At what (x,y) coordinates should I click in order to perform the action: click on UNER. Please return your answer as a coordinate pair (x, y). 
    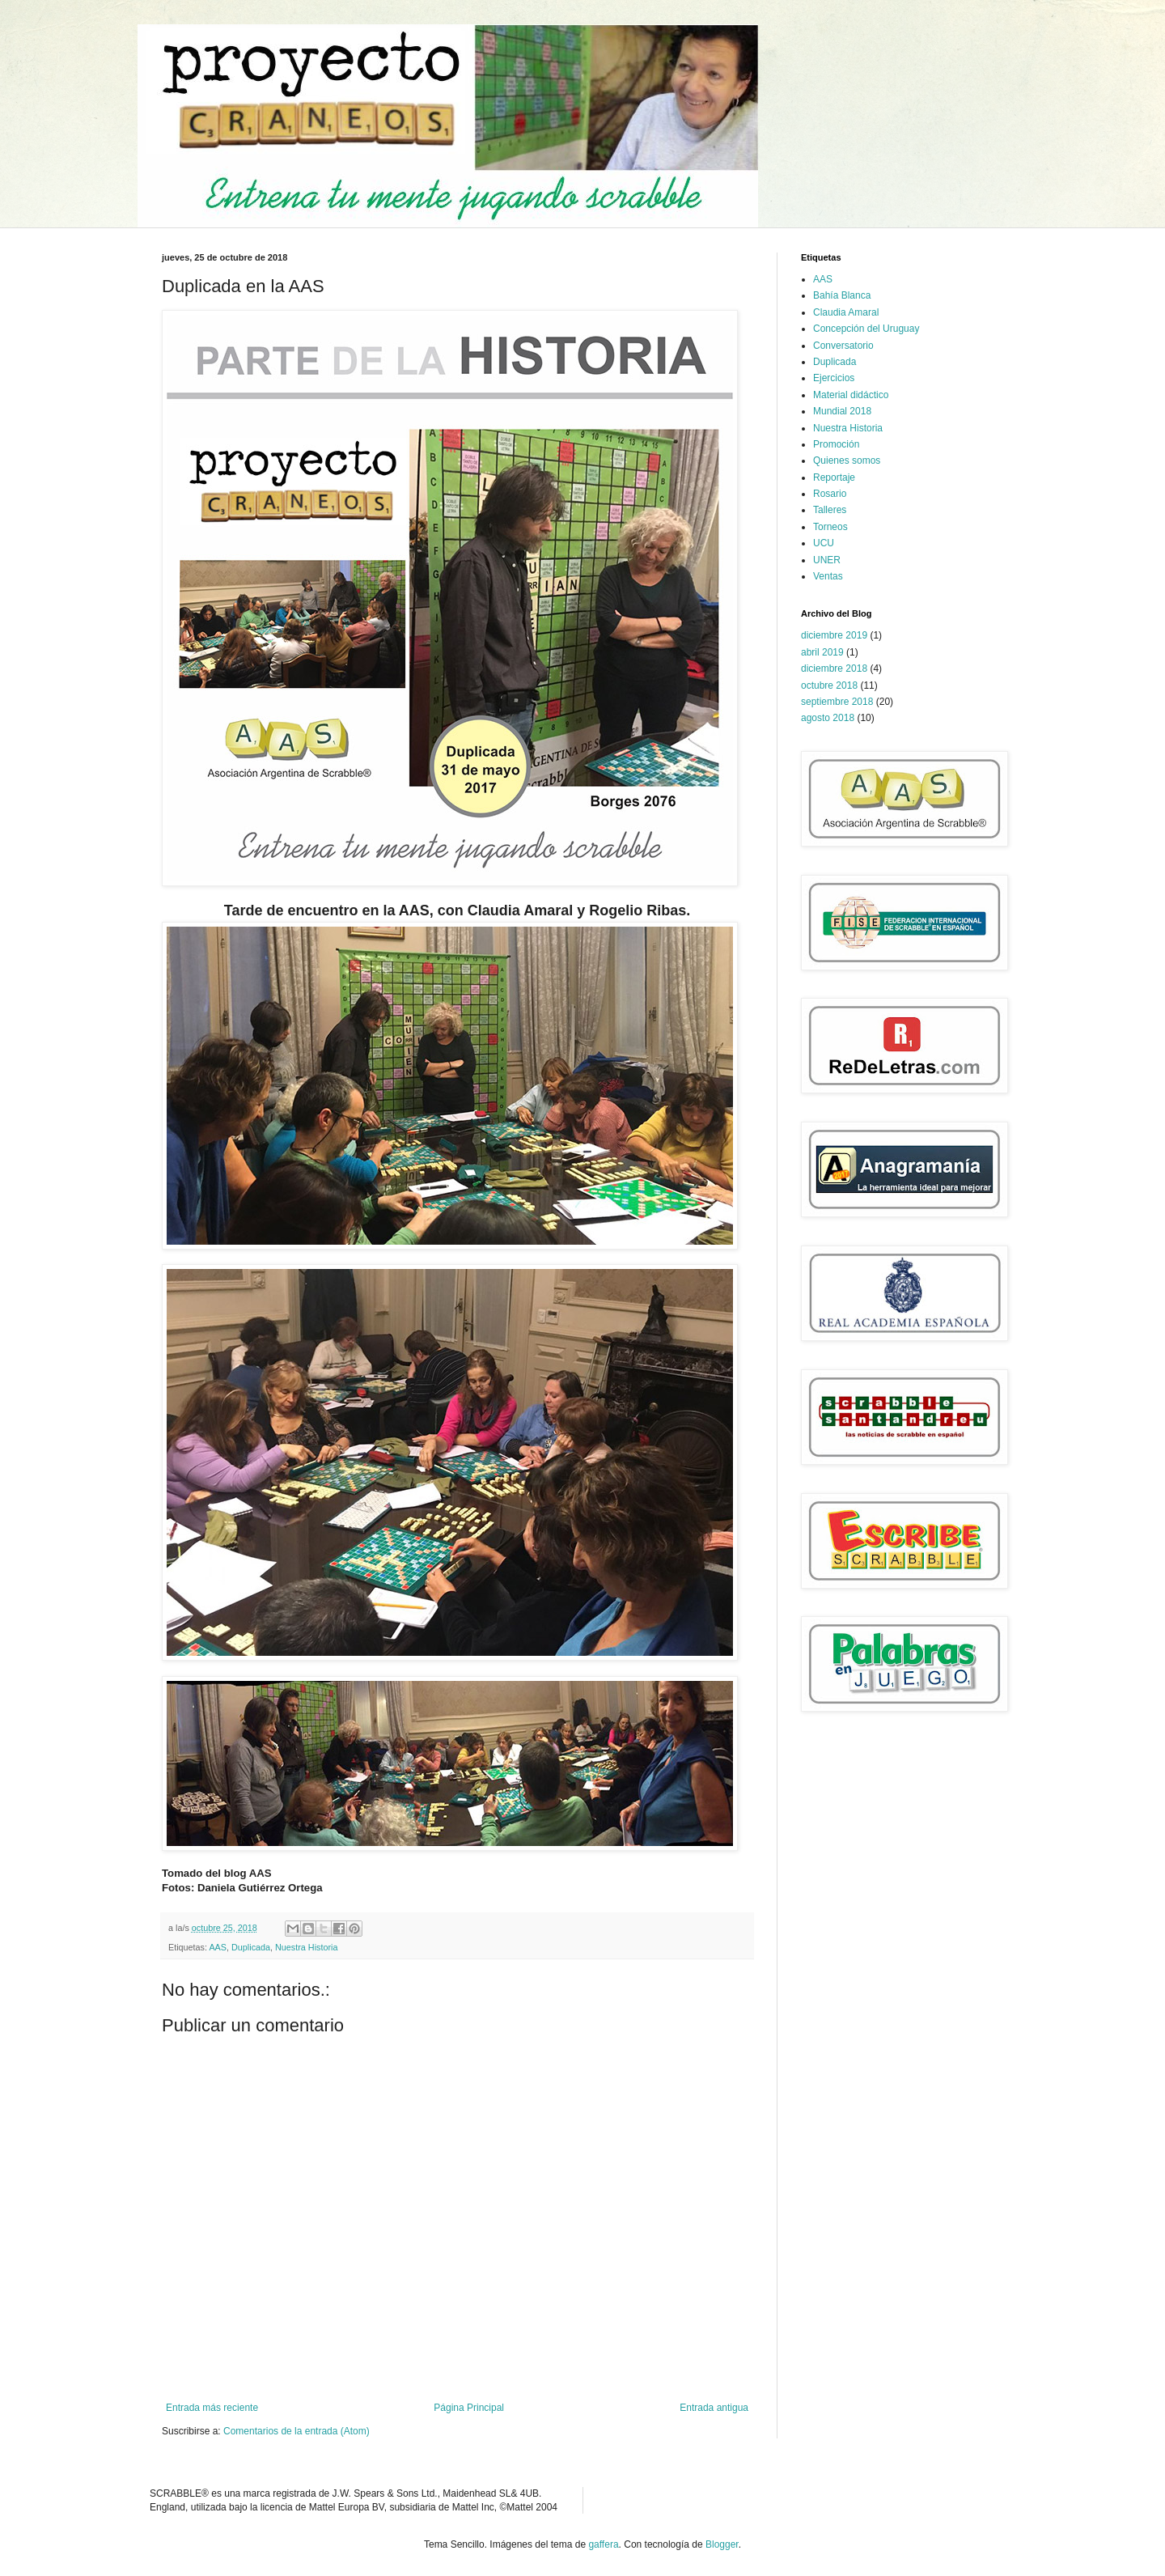
    Looking at the image, I should click on (827, 560).